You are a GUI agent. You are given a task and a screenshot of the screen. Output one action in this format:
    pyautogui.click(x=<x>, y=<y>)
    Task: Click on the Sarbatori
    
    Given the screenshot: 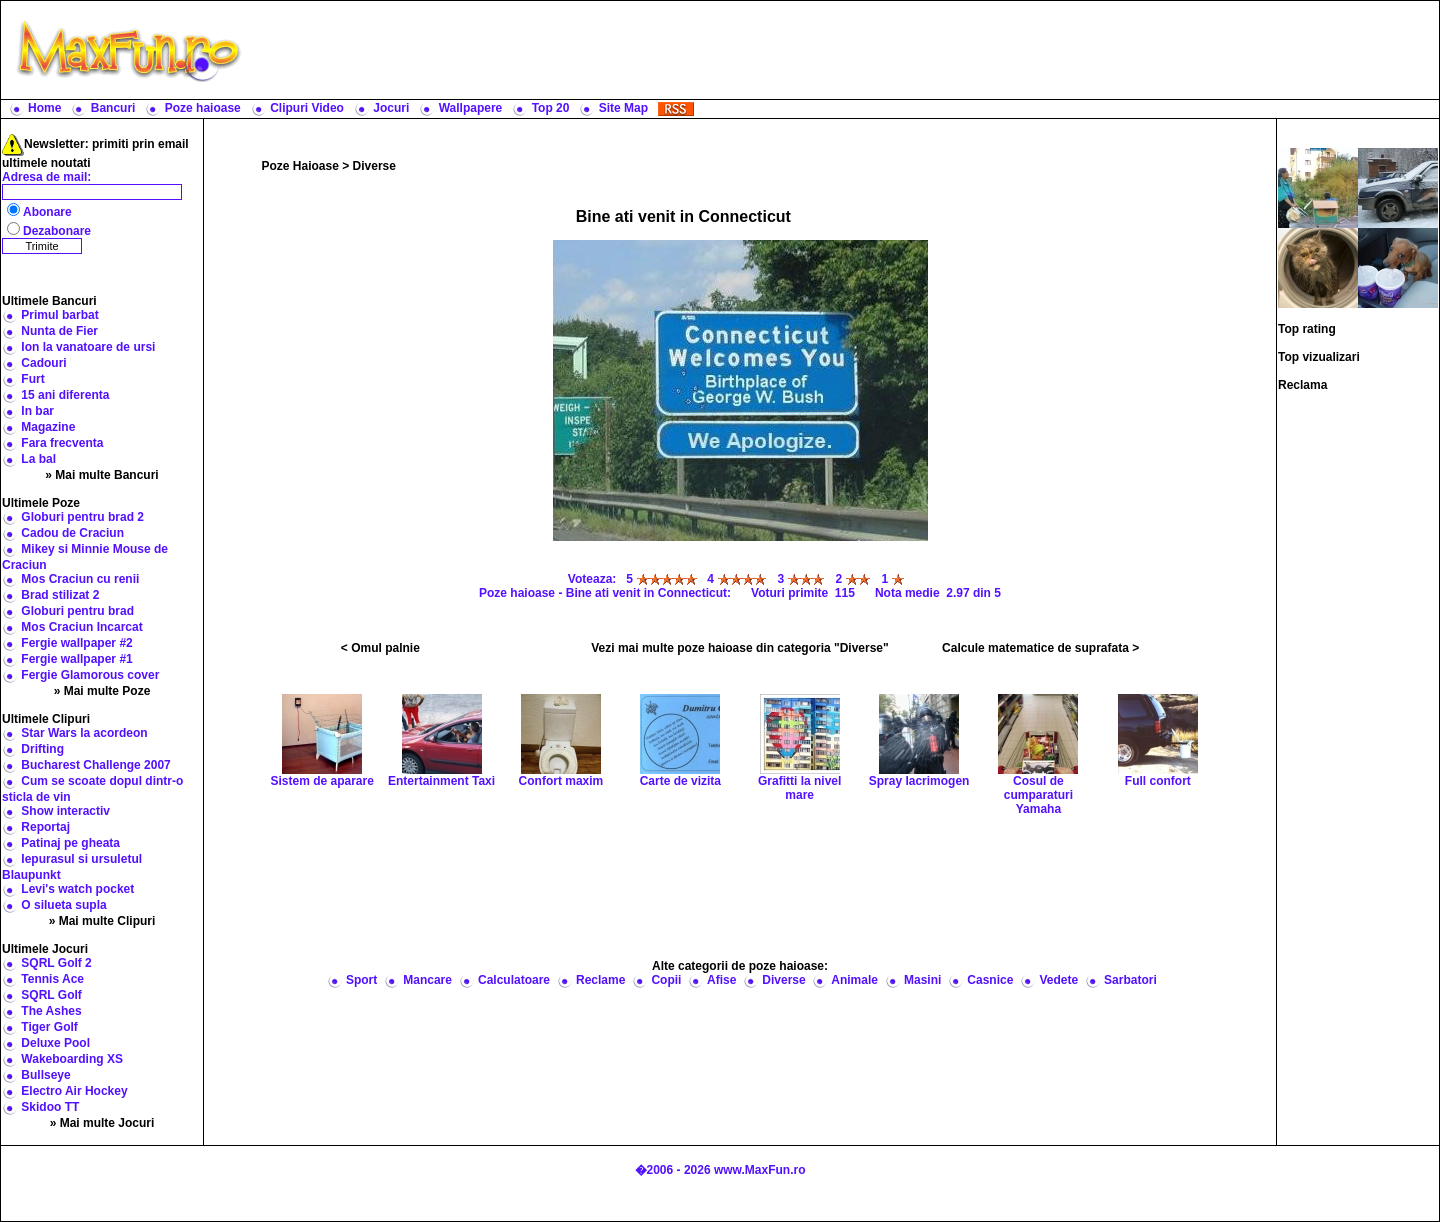 What is the action you would take?
    pyautogui.click(x=1130, y=980)
    